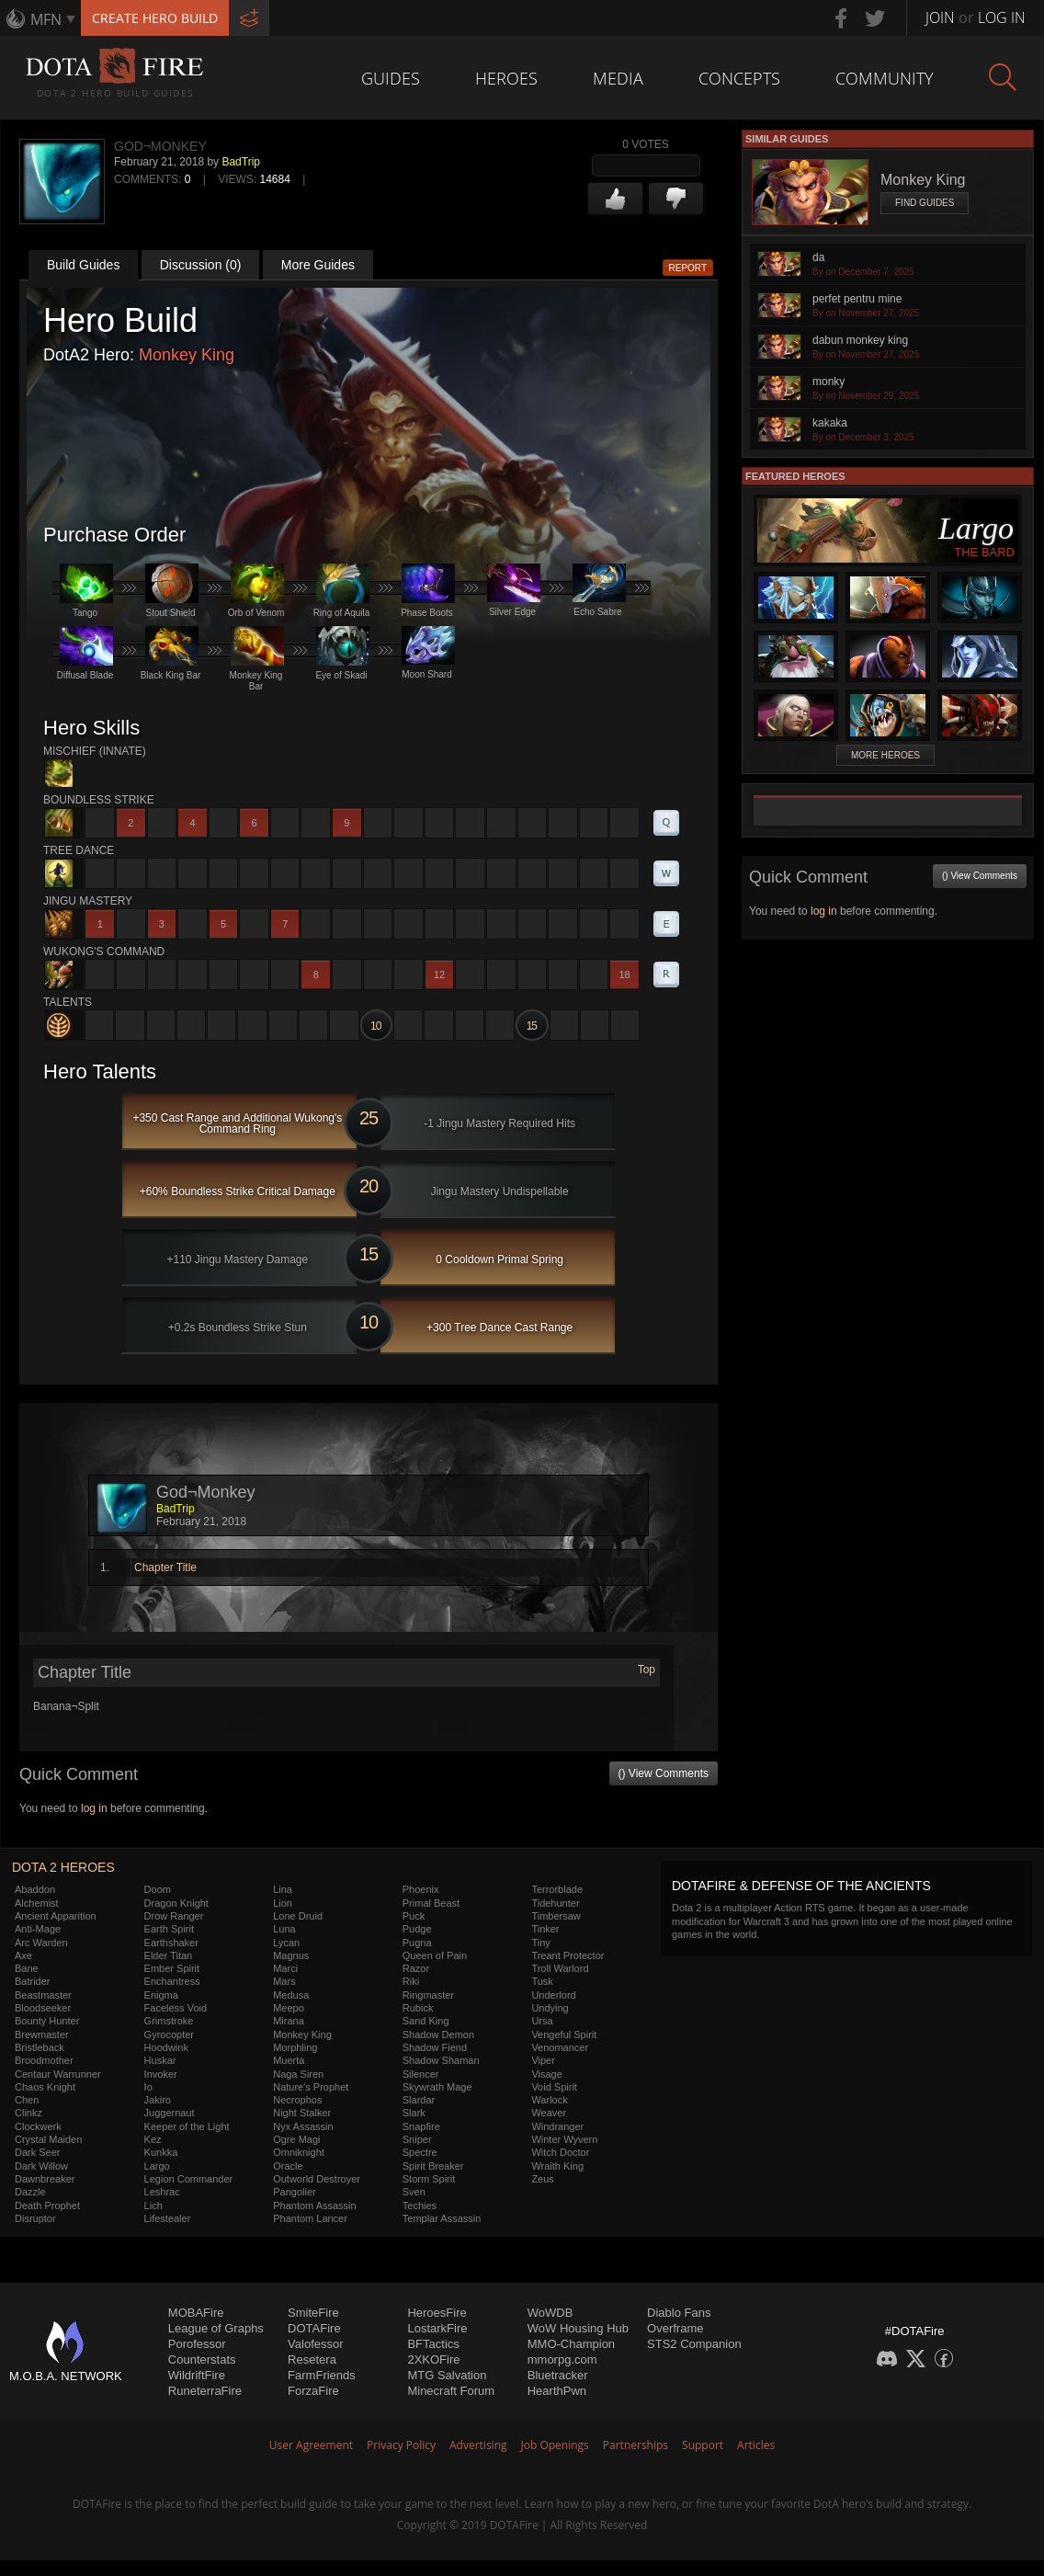 Image resolution: width=1044 pixels, height=2576 pixels. I want to click on Dark Willow, so click(41, 2165).